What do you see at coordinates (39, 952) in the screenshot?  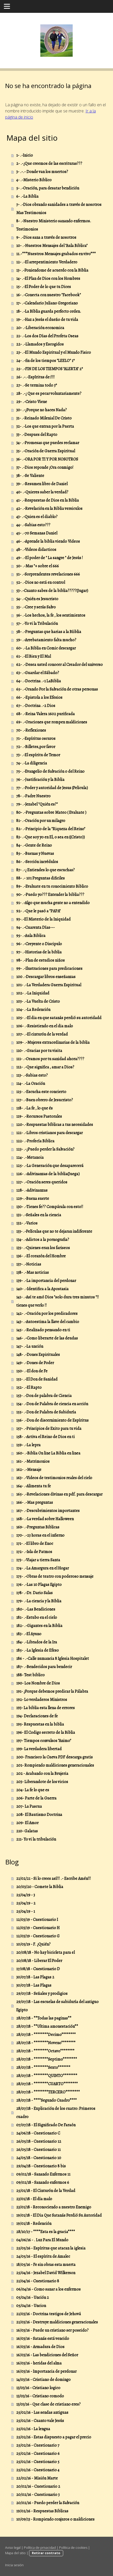 I see `97- .-Historias de la biblia` at bounding box center [39, 952].